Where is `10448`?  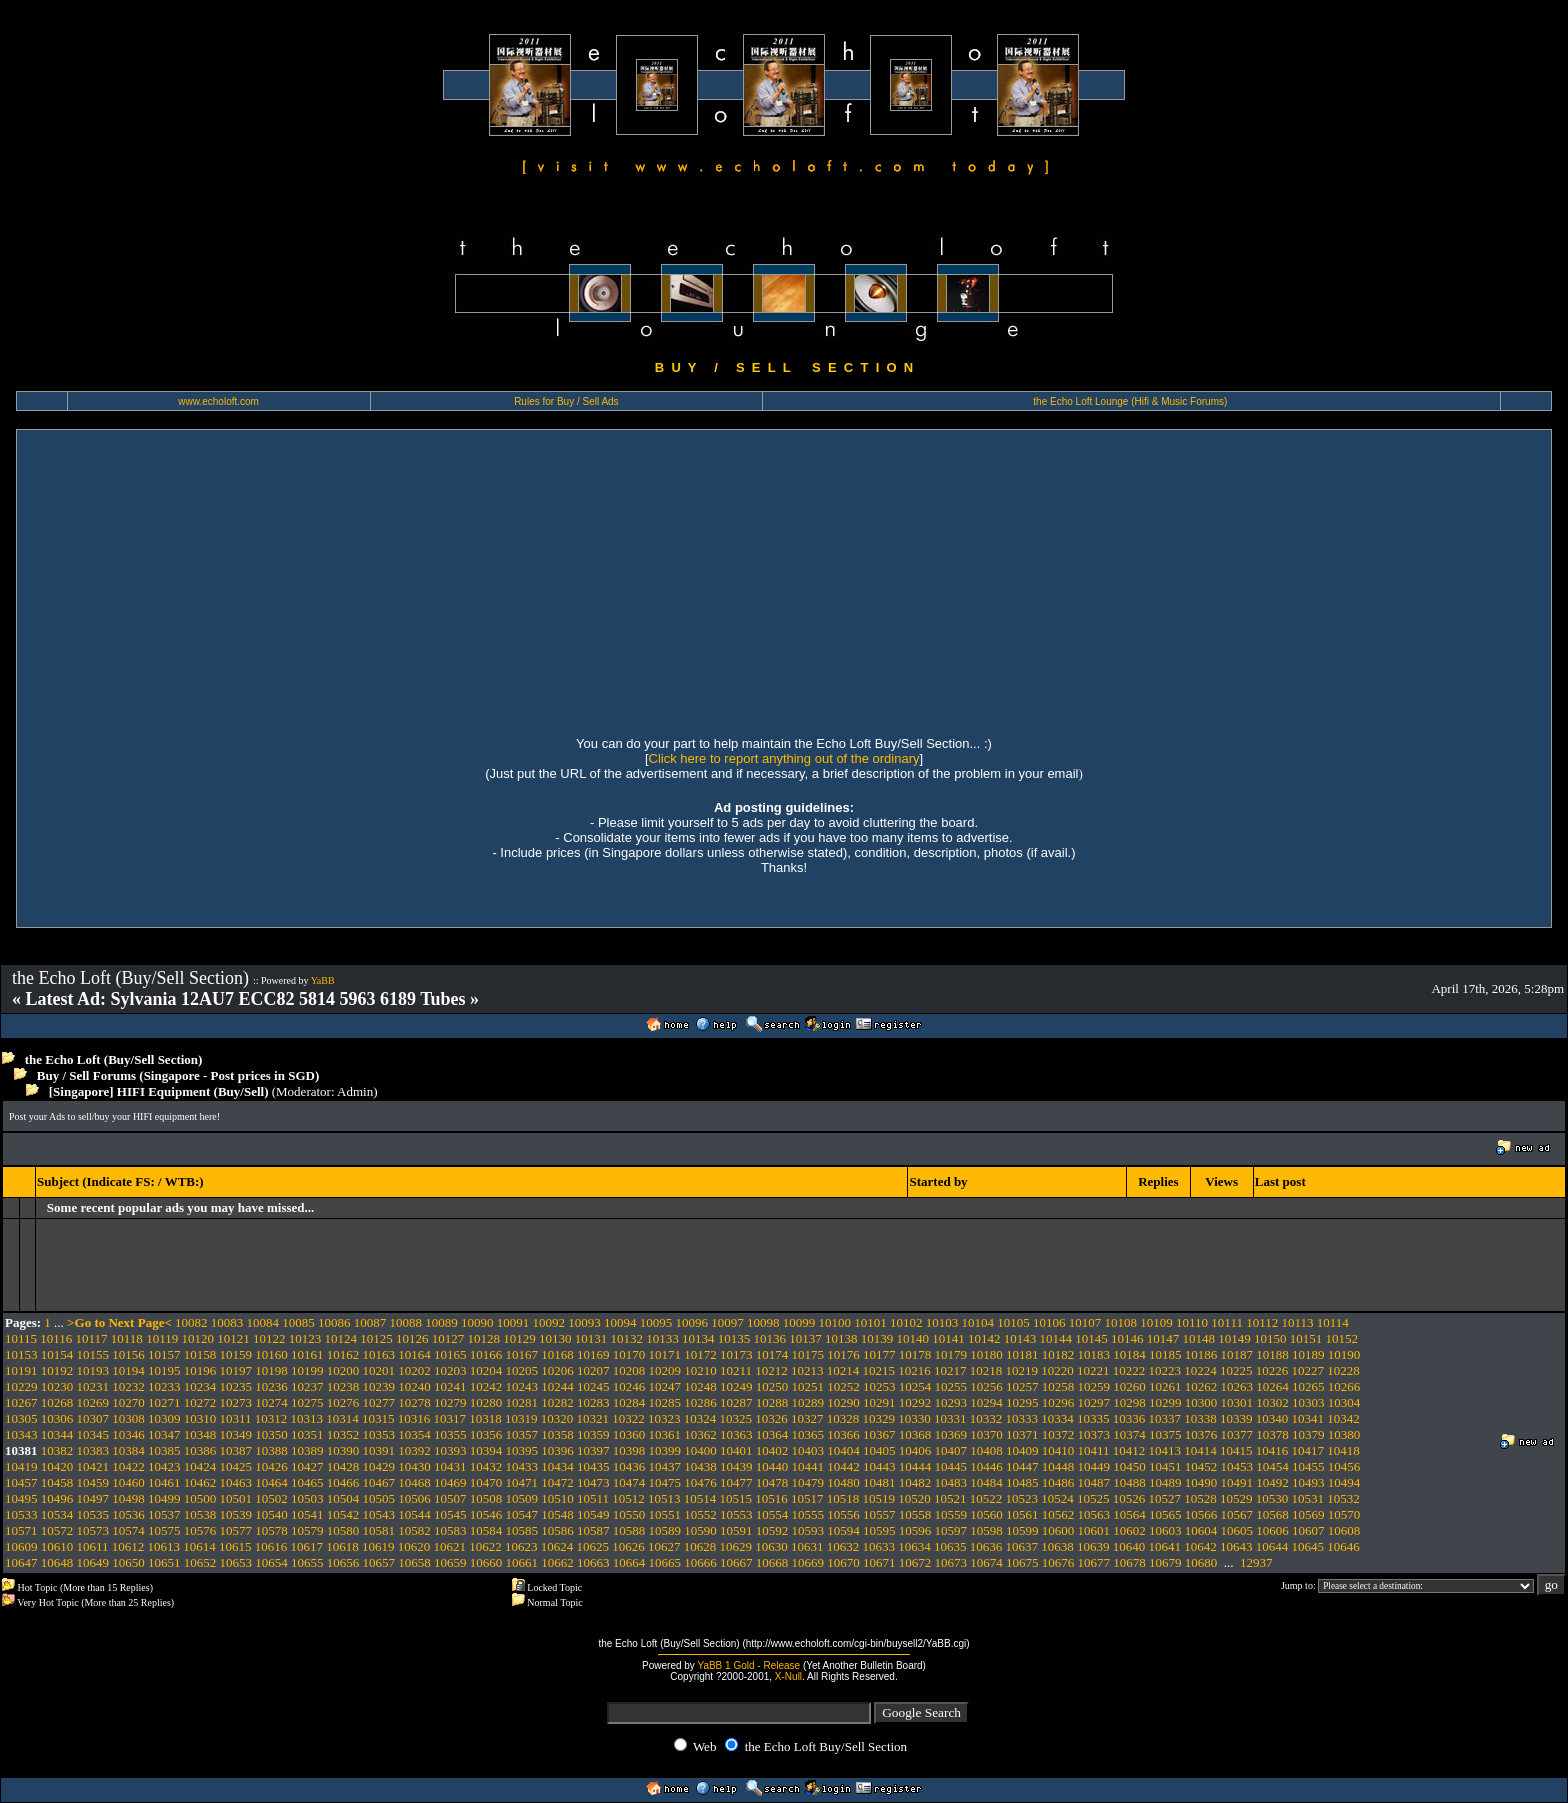
10448 is located at coordinates (1058, 1466).